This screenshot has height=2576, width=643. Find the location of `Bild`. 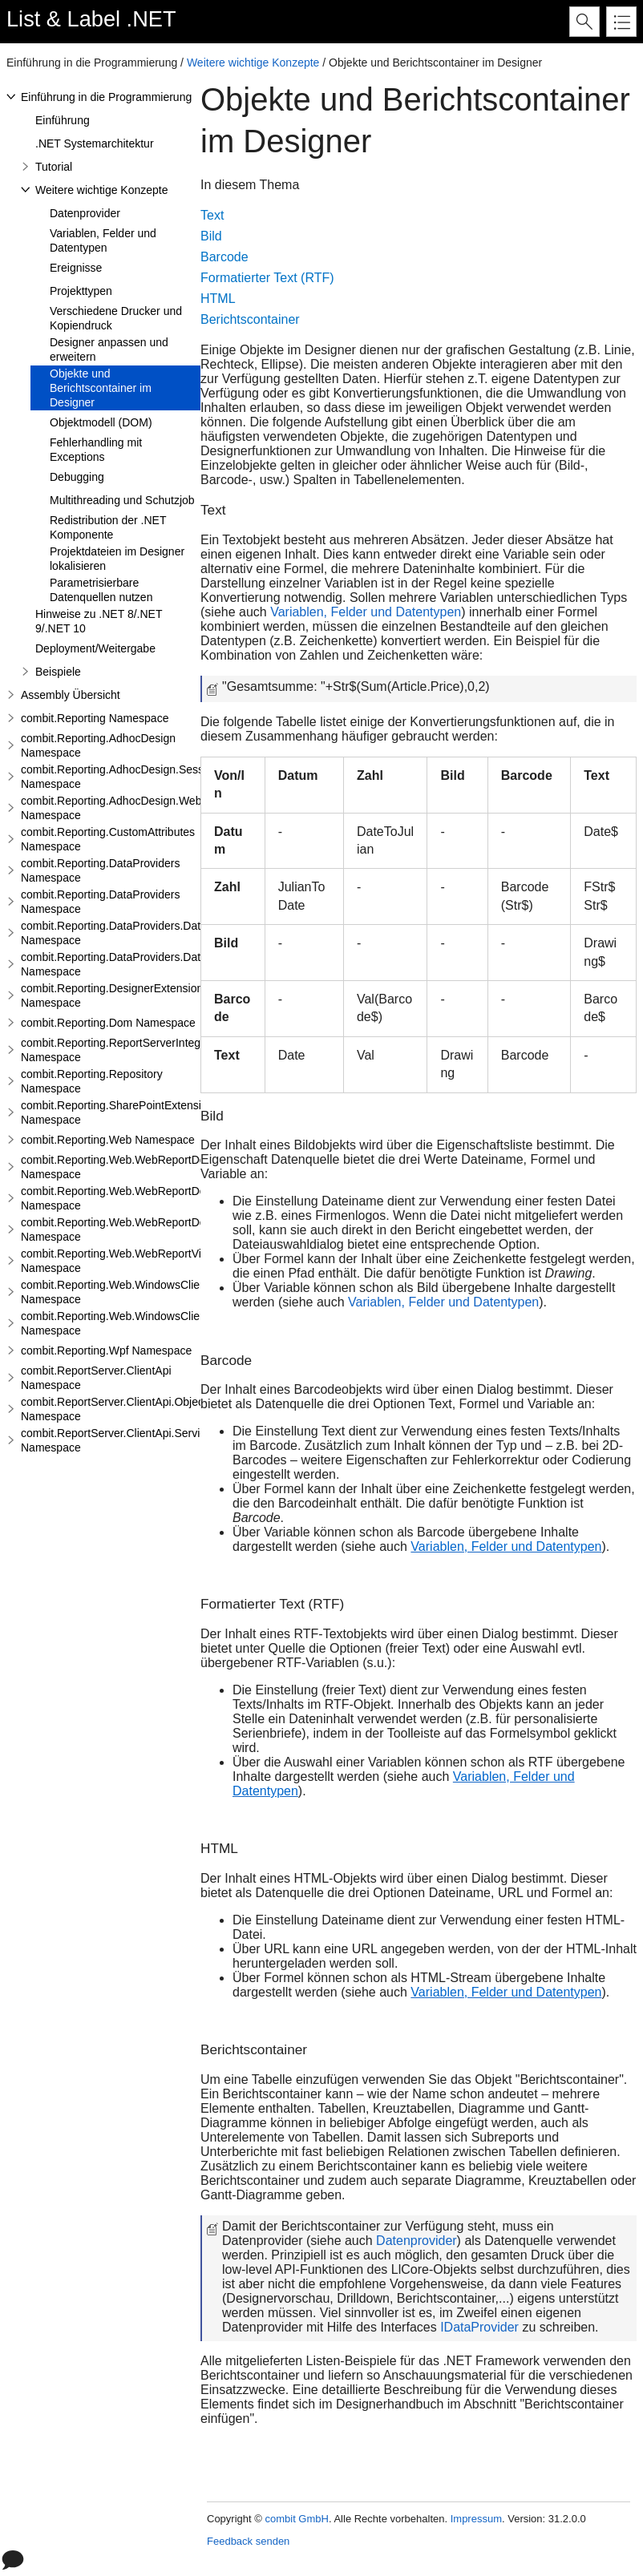

Bild is located at coordinates (211, 236).